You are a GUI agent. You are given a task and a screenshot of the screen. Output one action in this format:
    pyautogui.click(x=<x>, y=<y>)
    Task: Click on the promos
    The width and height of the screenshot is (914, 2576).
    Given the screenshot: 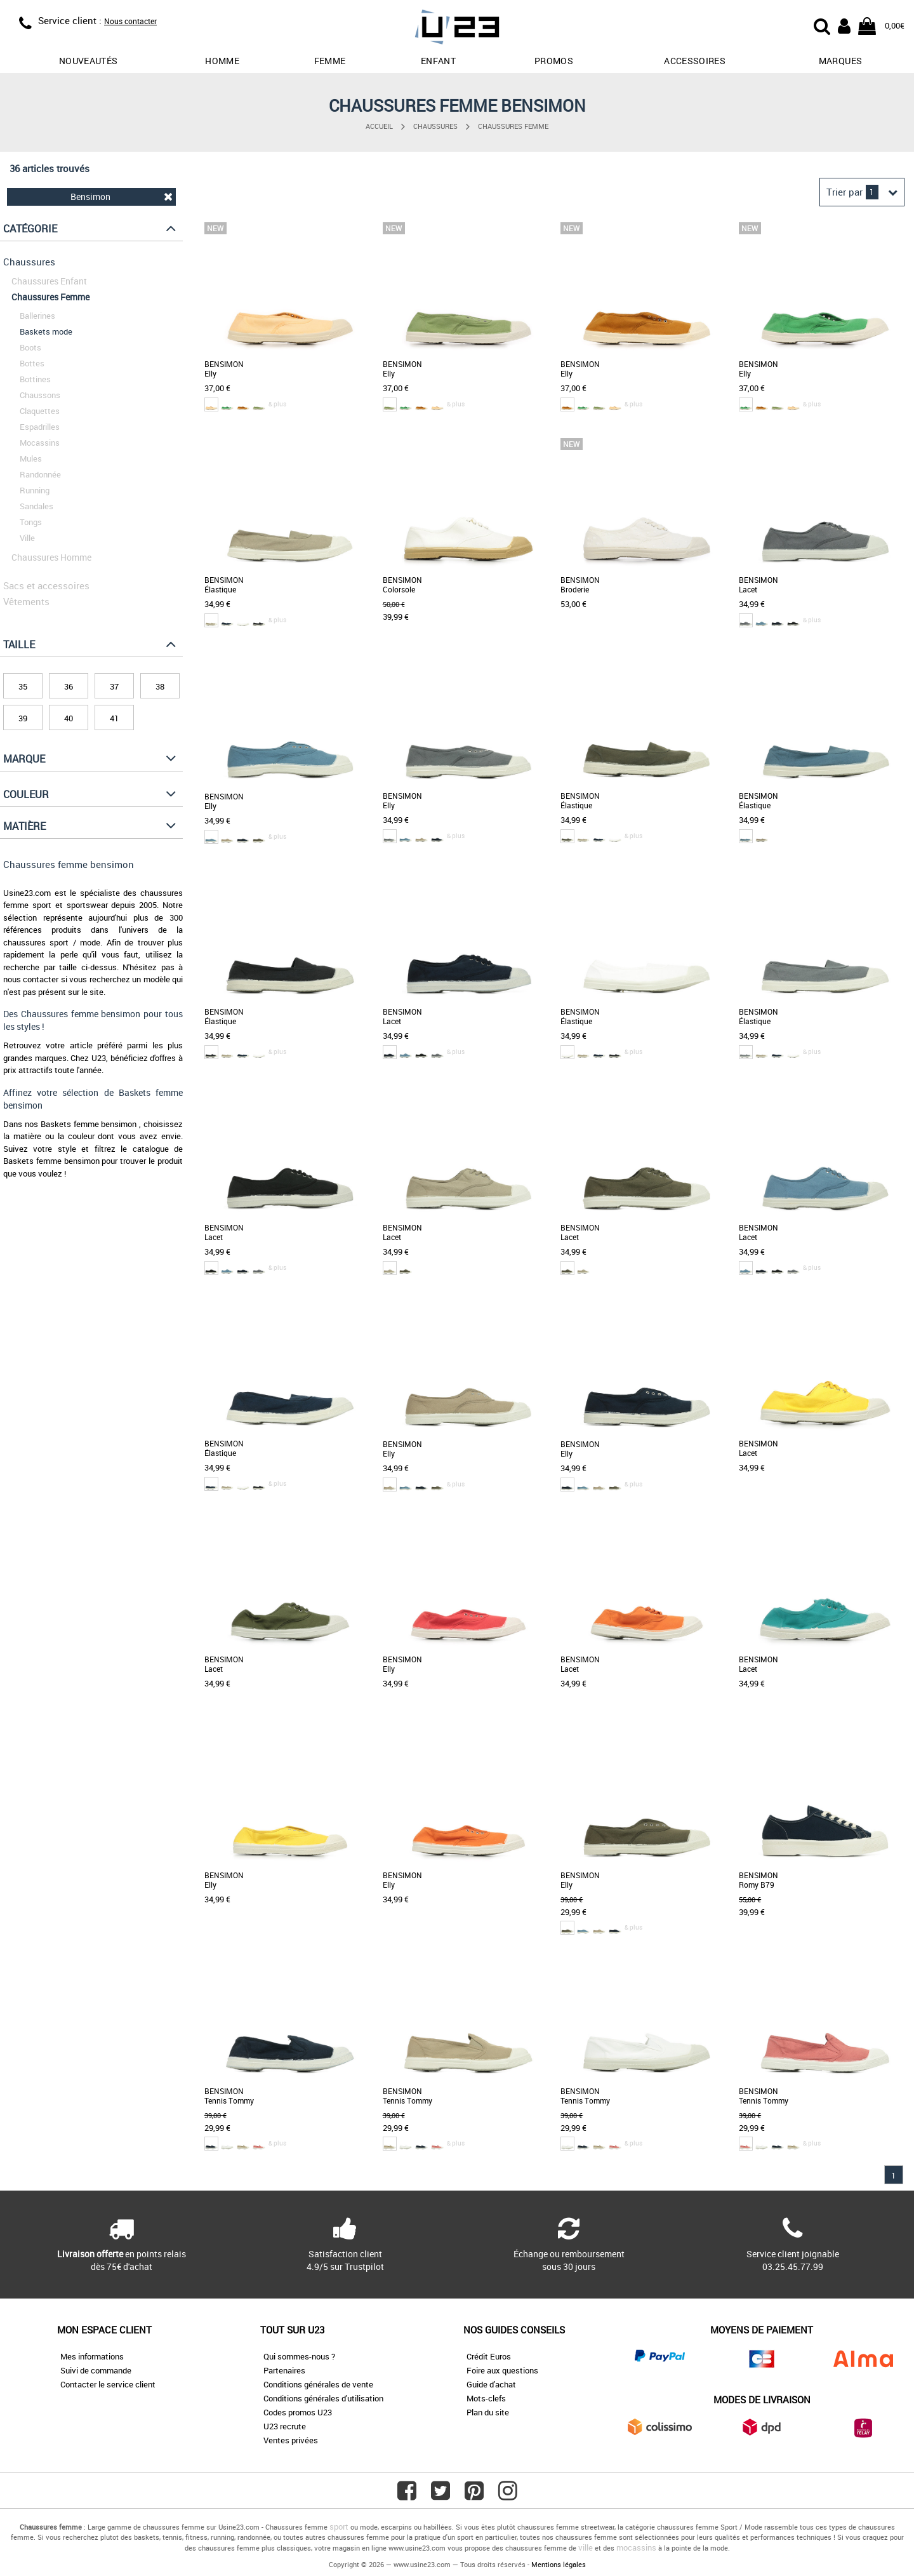 What is the action you would take?
    pyautogui.click(x=553, y=61)
    